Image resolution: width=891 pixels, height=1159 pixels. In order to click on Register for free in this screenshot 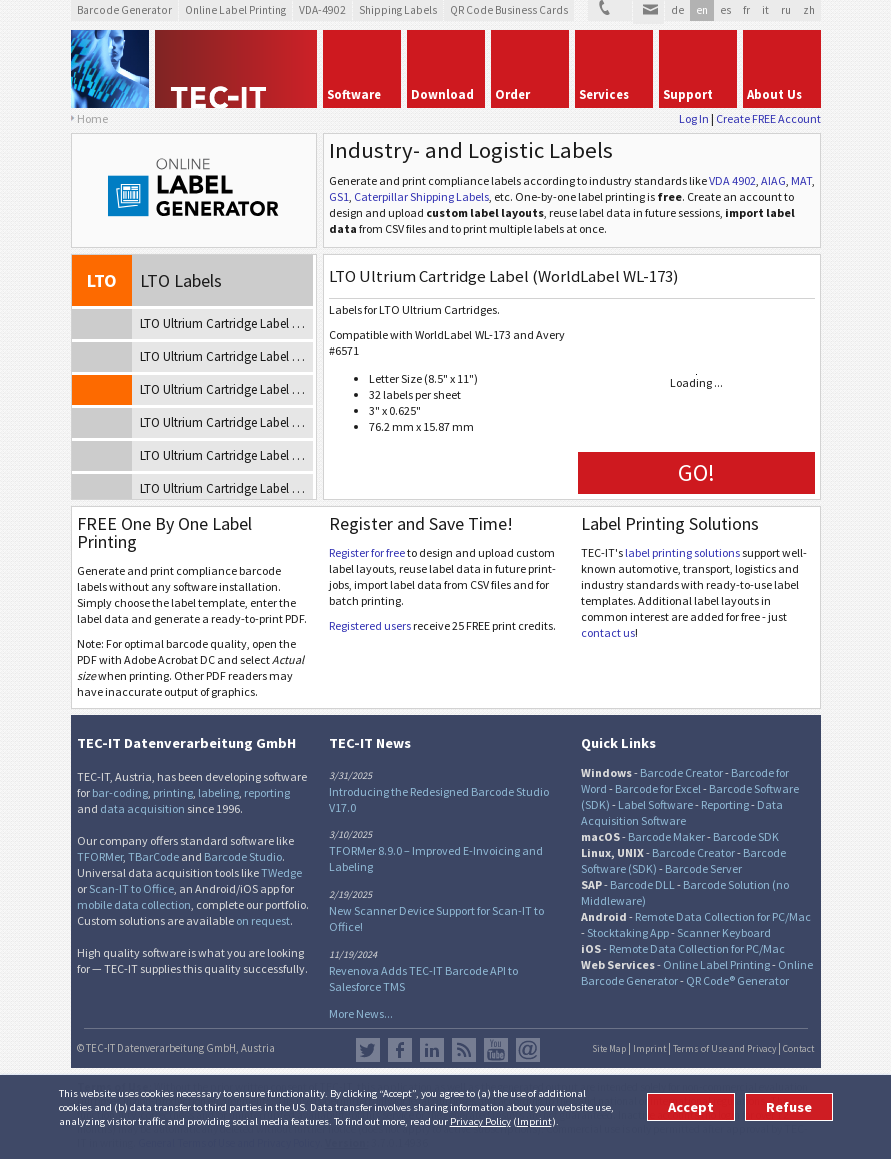, I will do `click(367, 552)`.